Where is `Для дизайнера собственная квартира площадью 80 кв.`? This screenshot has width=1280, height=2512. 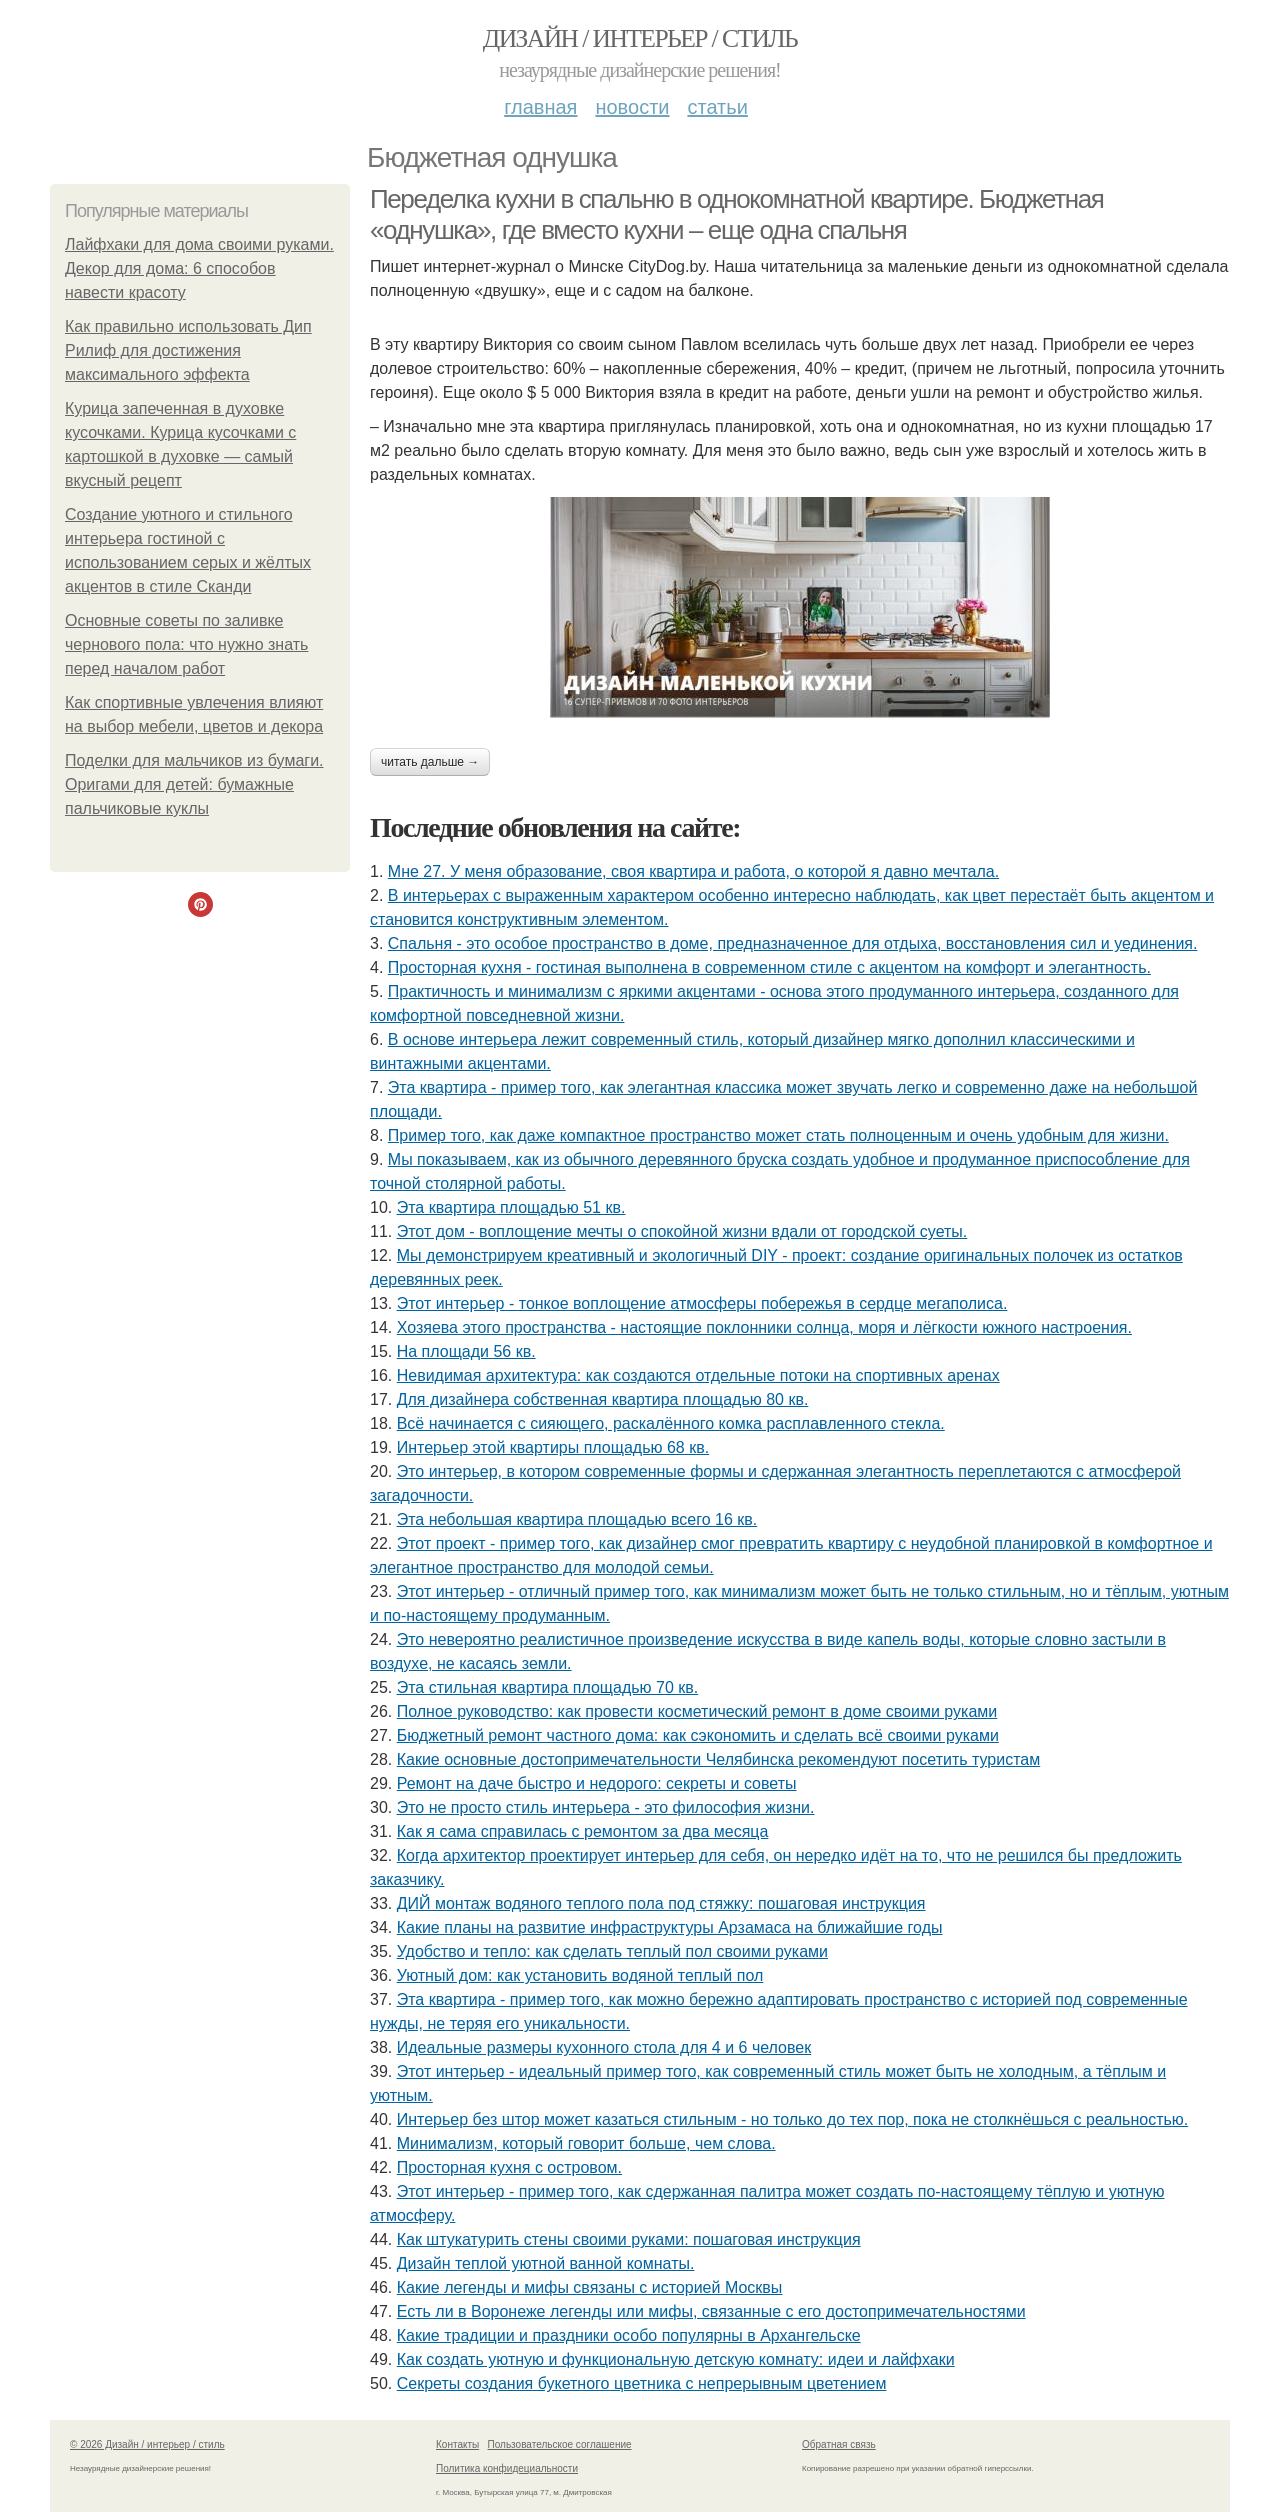
Для дизайнера собственная квартира площадью 80 кв. is located at coordinates (603, 1399).